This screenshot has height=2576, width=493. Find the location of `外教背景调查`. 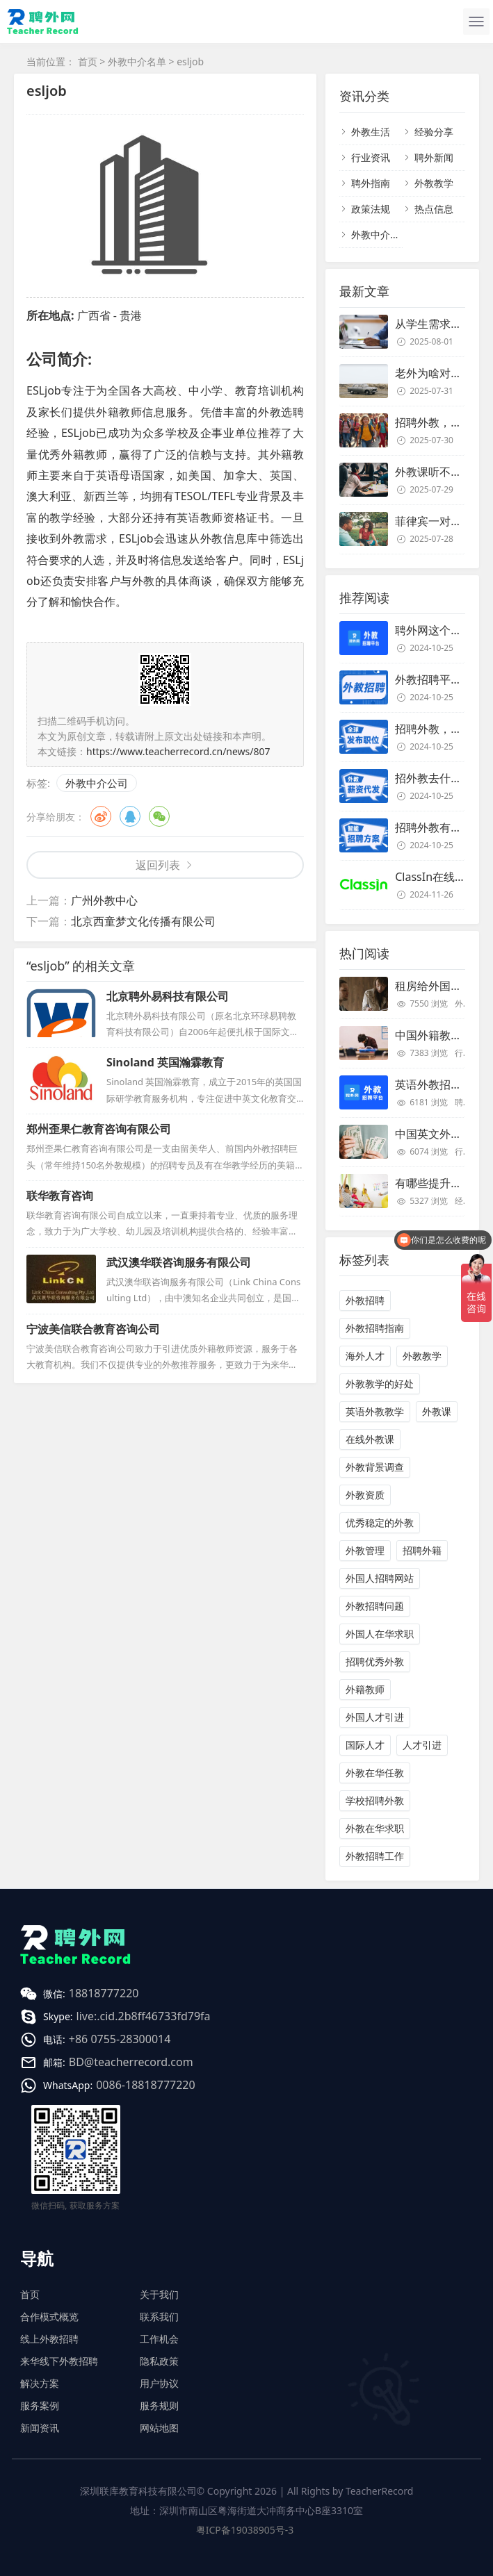

外教背景调查 is located at coordinates (375, 1466).